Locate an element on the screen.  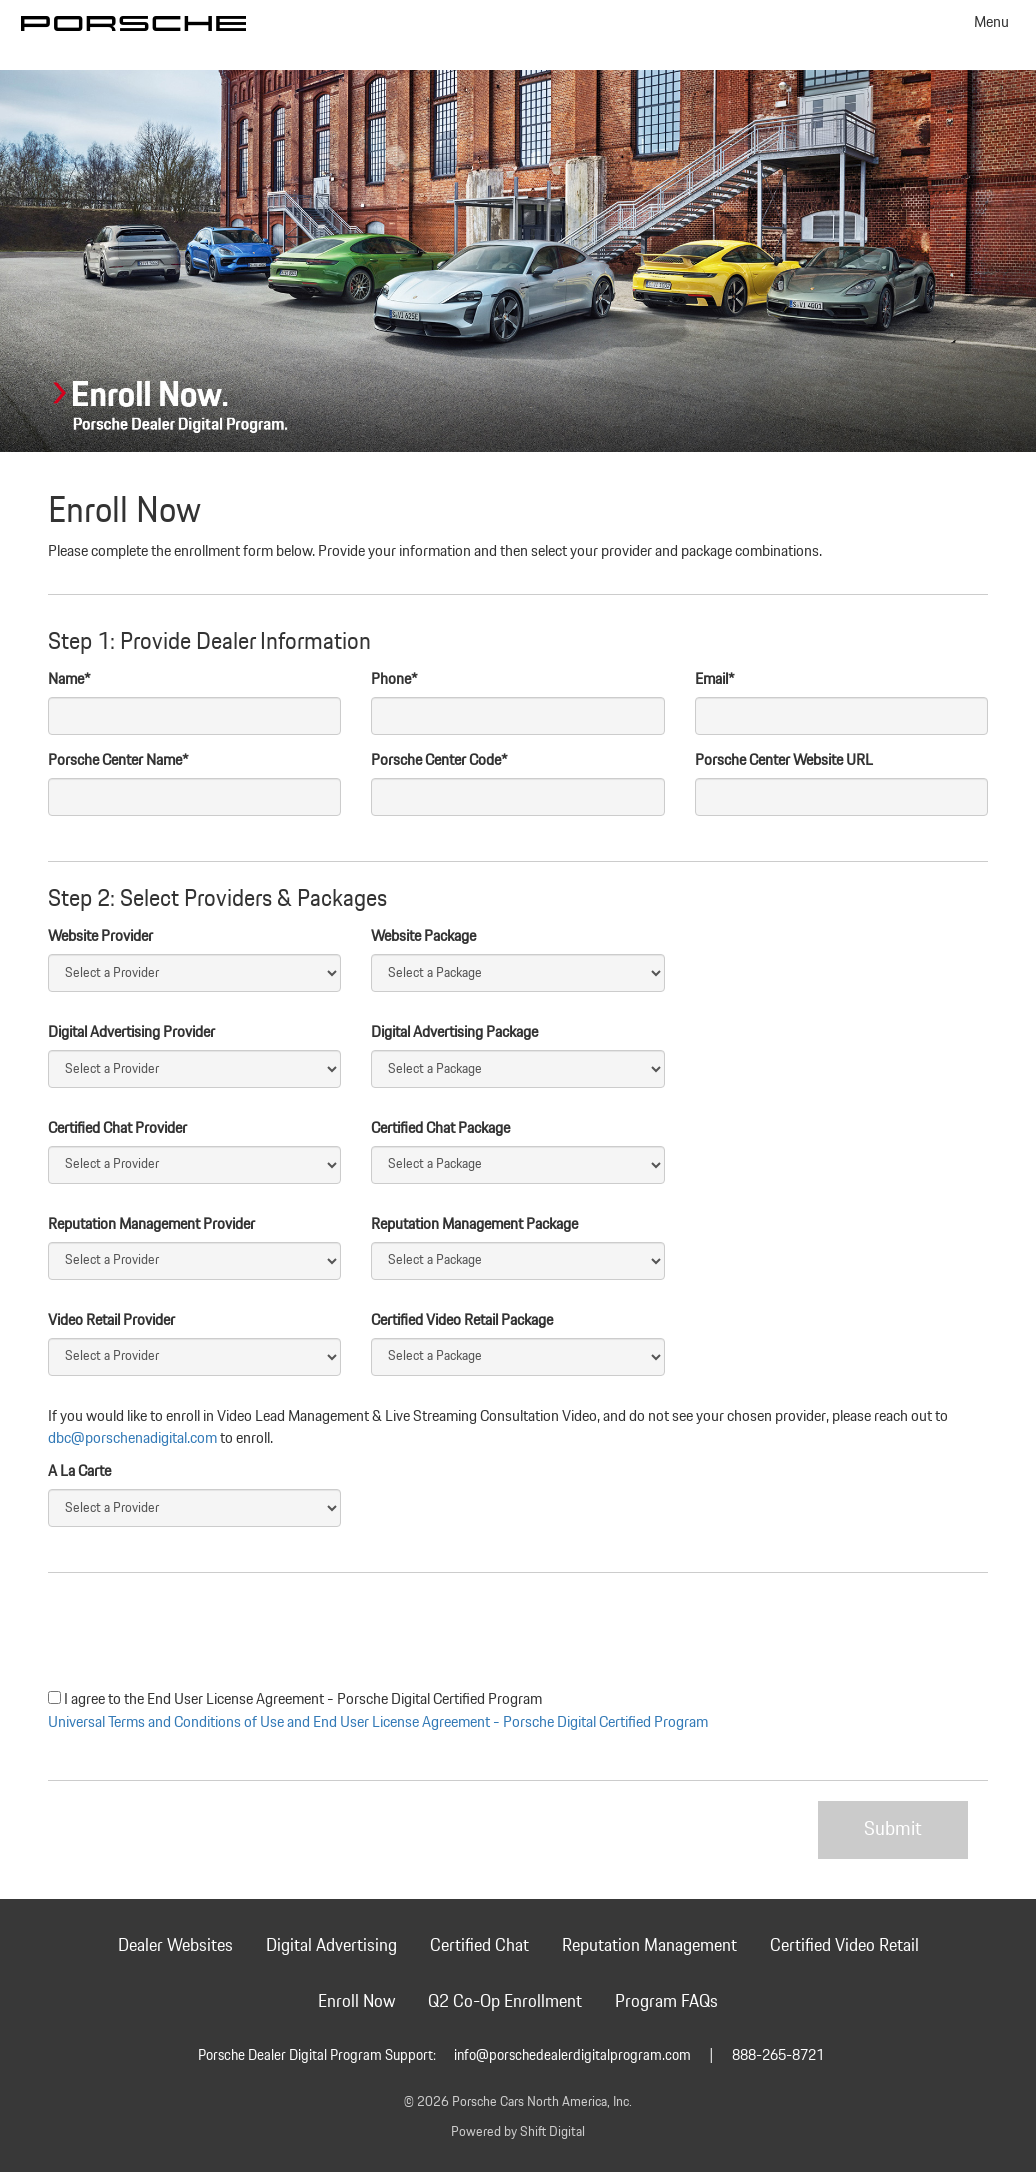
Certified Chat Package is located at coordinates (440, 1129).